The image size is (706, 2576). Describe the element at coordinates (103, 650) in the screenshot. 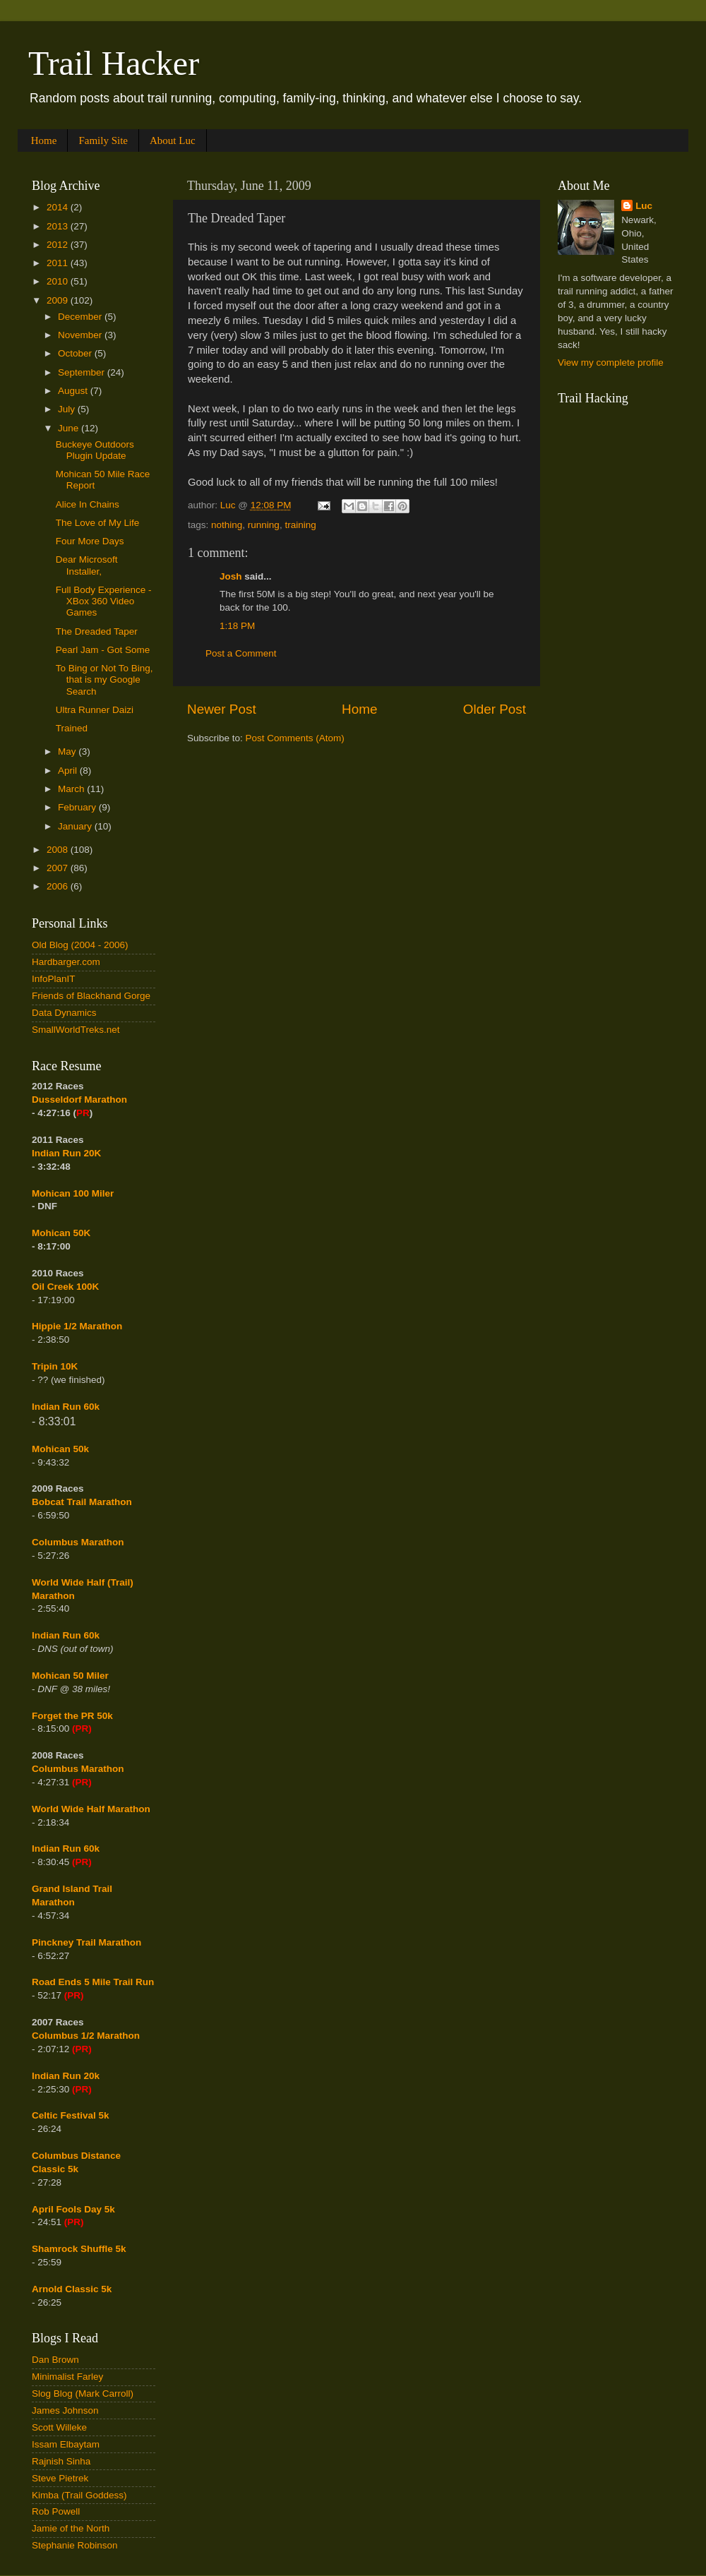

I see `Pearl Jam - Got Some` at that location.